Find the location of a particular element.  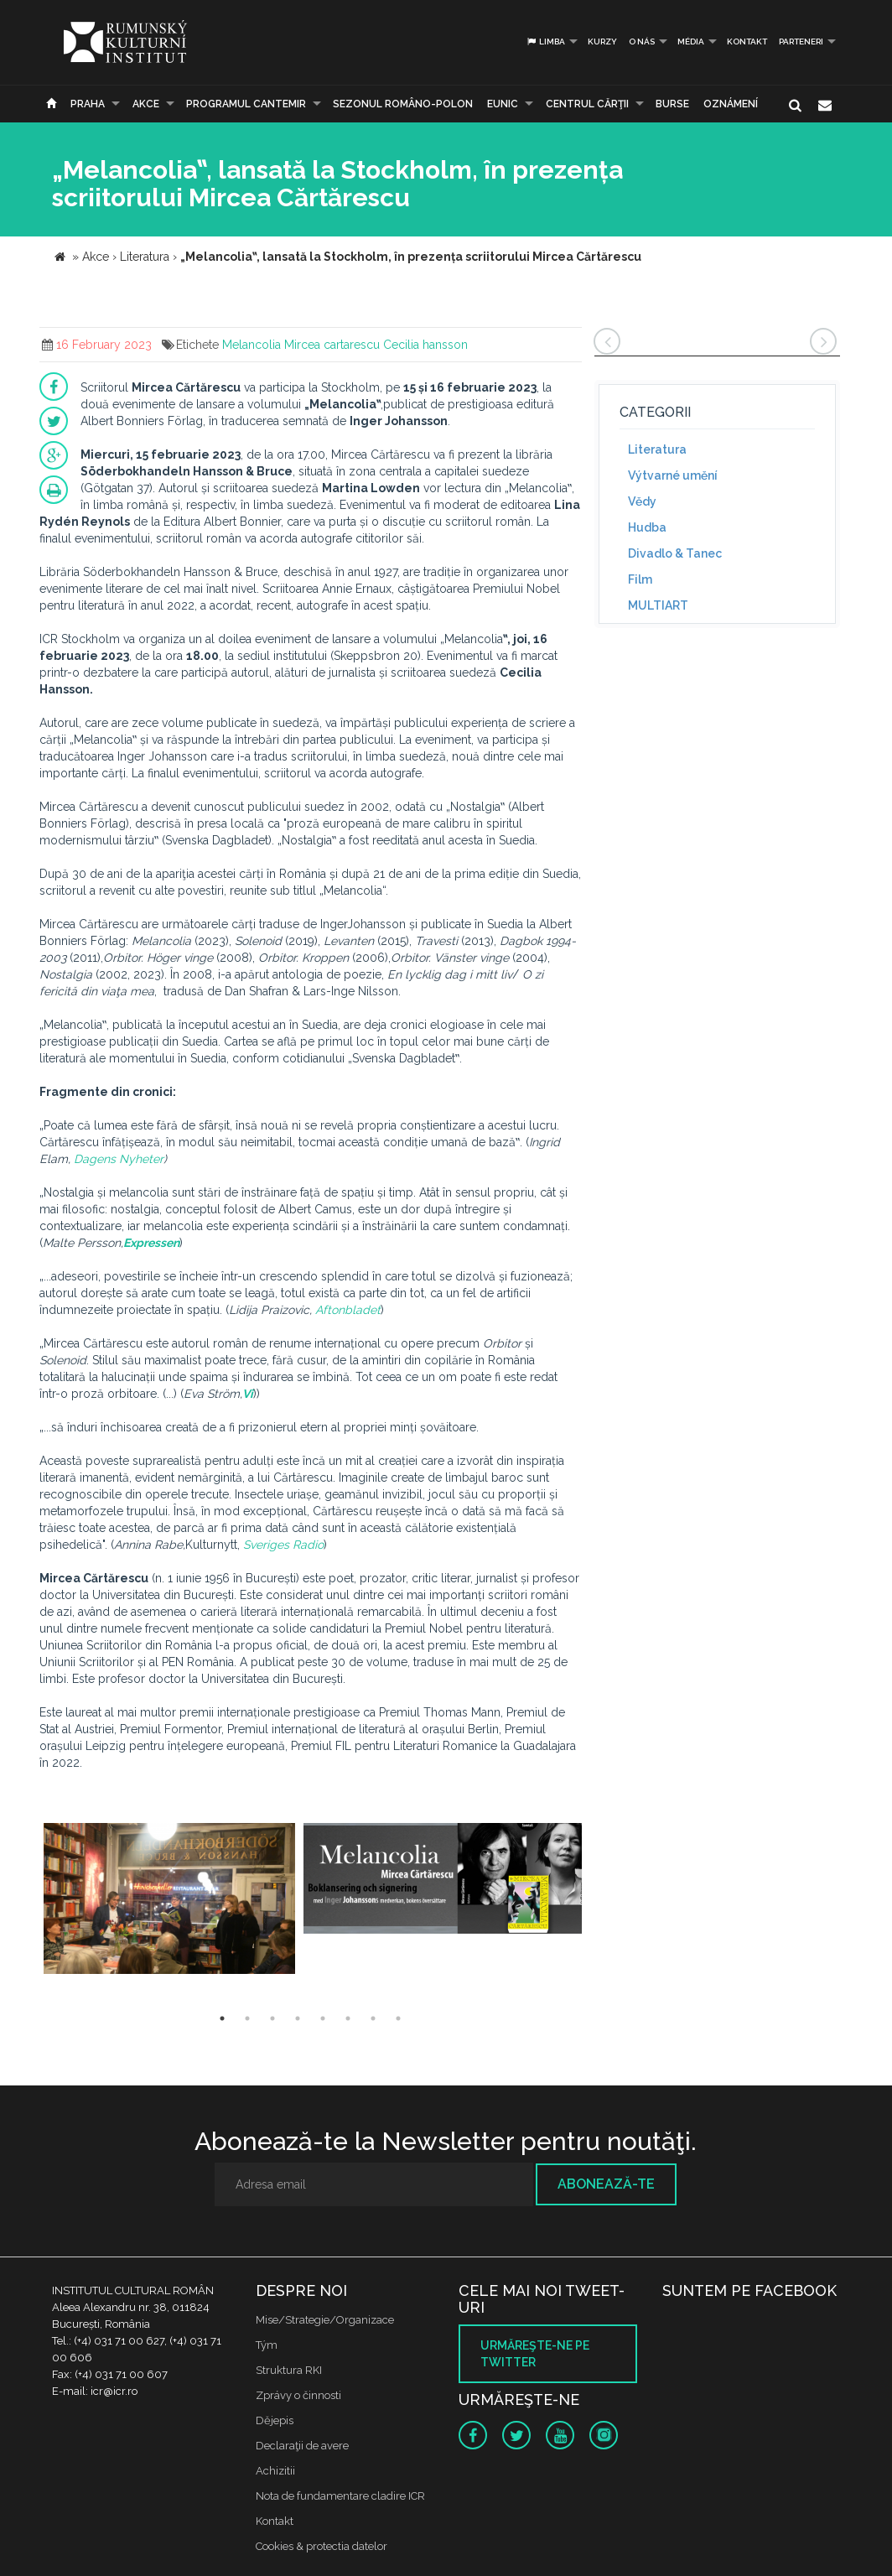

Tým is located at coordinates (266, 2345).